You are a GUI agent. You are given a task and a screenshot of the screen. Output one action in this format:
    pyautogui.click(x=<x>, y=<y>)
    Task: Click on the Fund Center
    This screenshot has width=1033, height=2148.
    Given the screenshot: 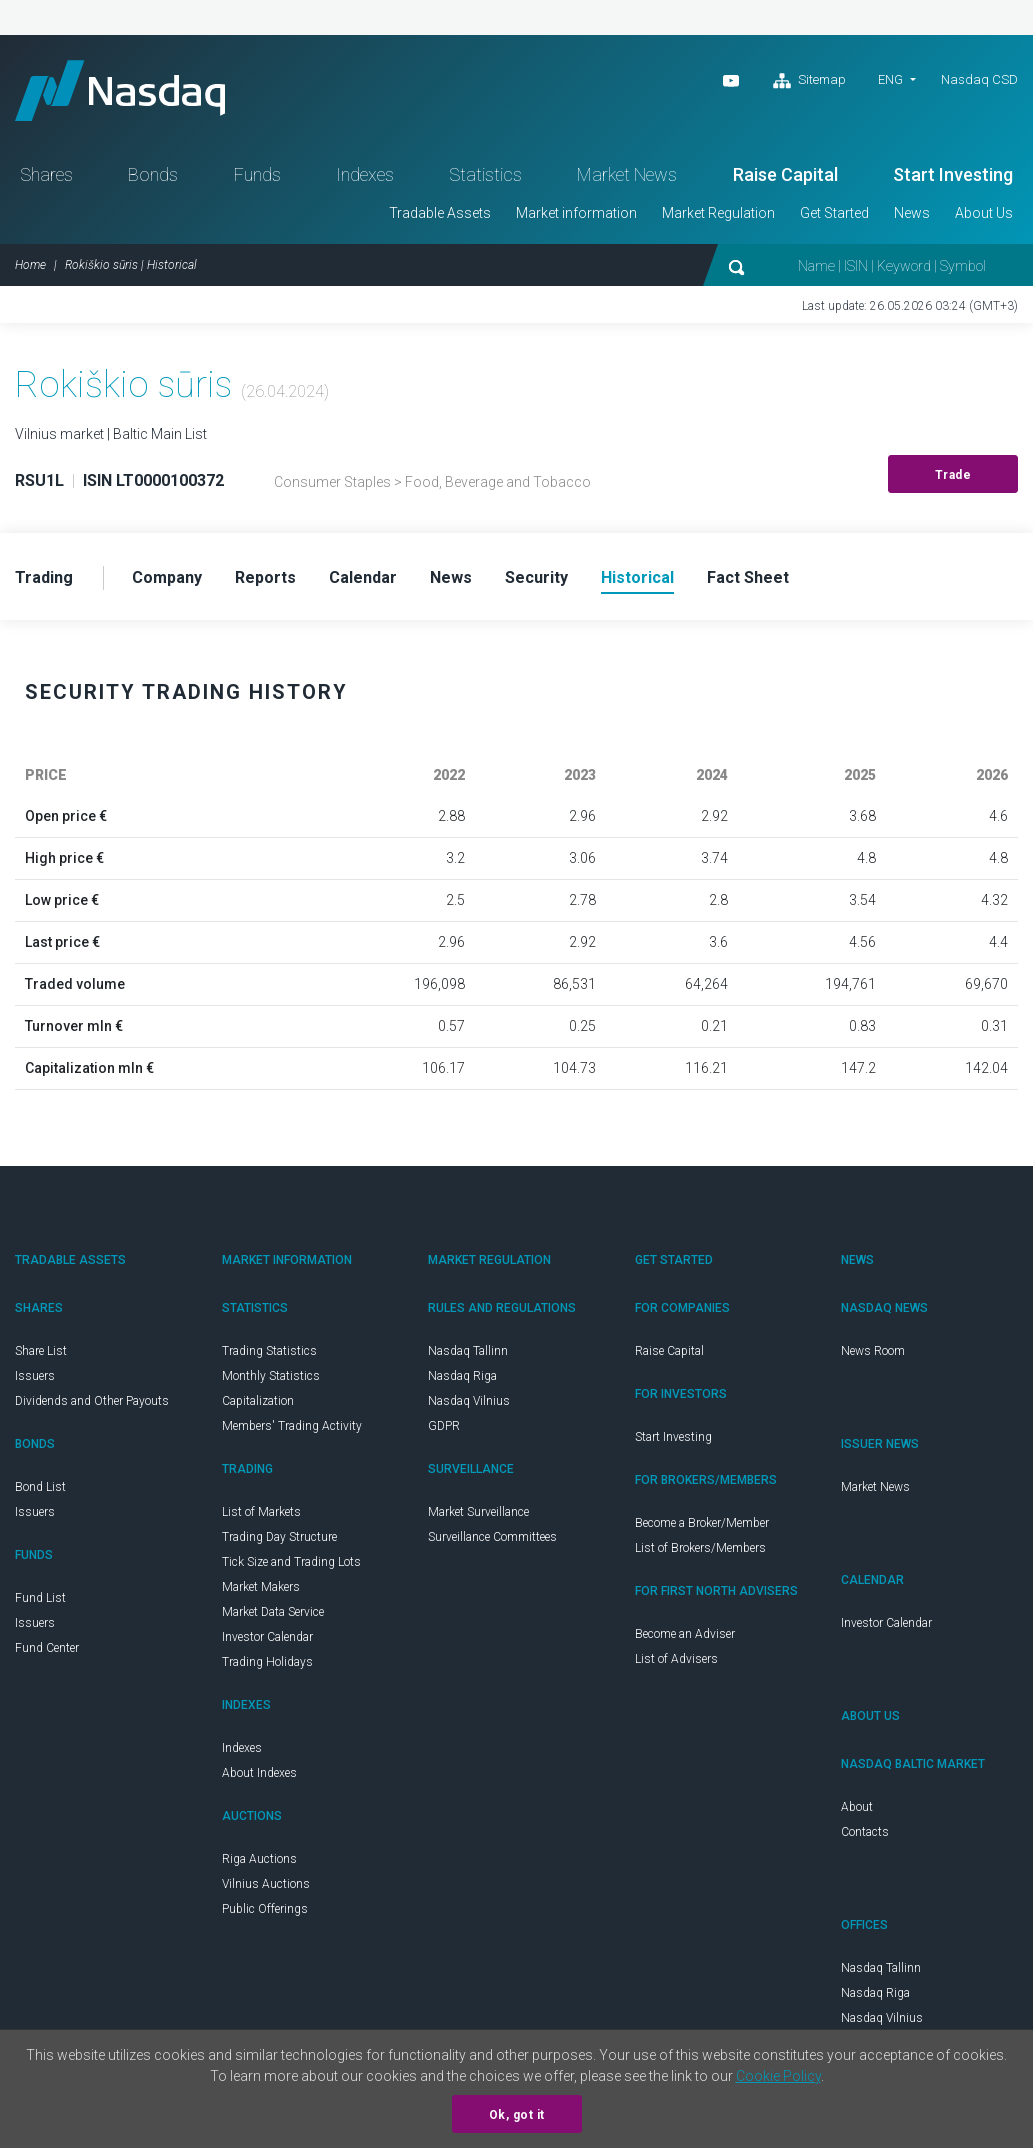 What is the action you would take?
    pyautogui.click(x=47, y=1648)
    